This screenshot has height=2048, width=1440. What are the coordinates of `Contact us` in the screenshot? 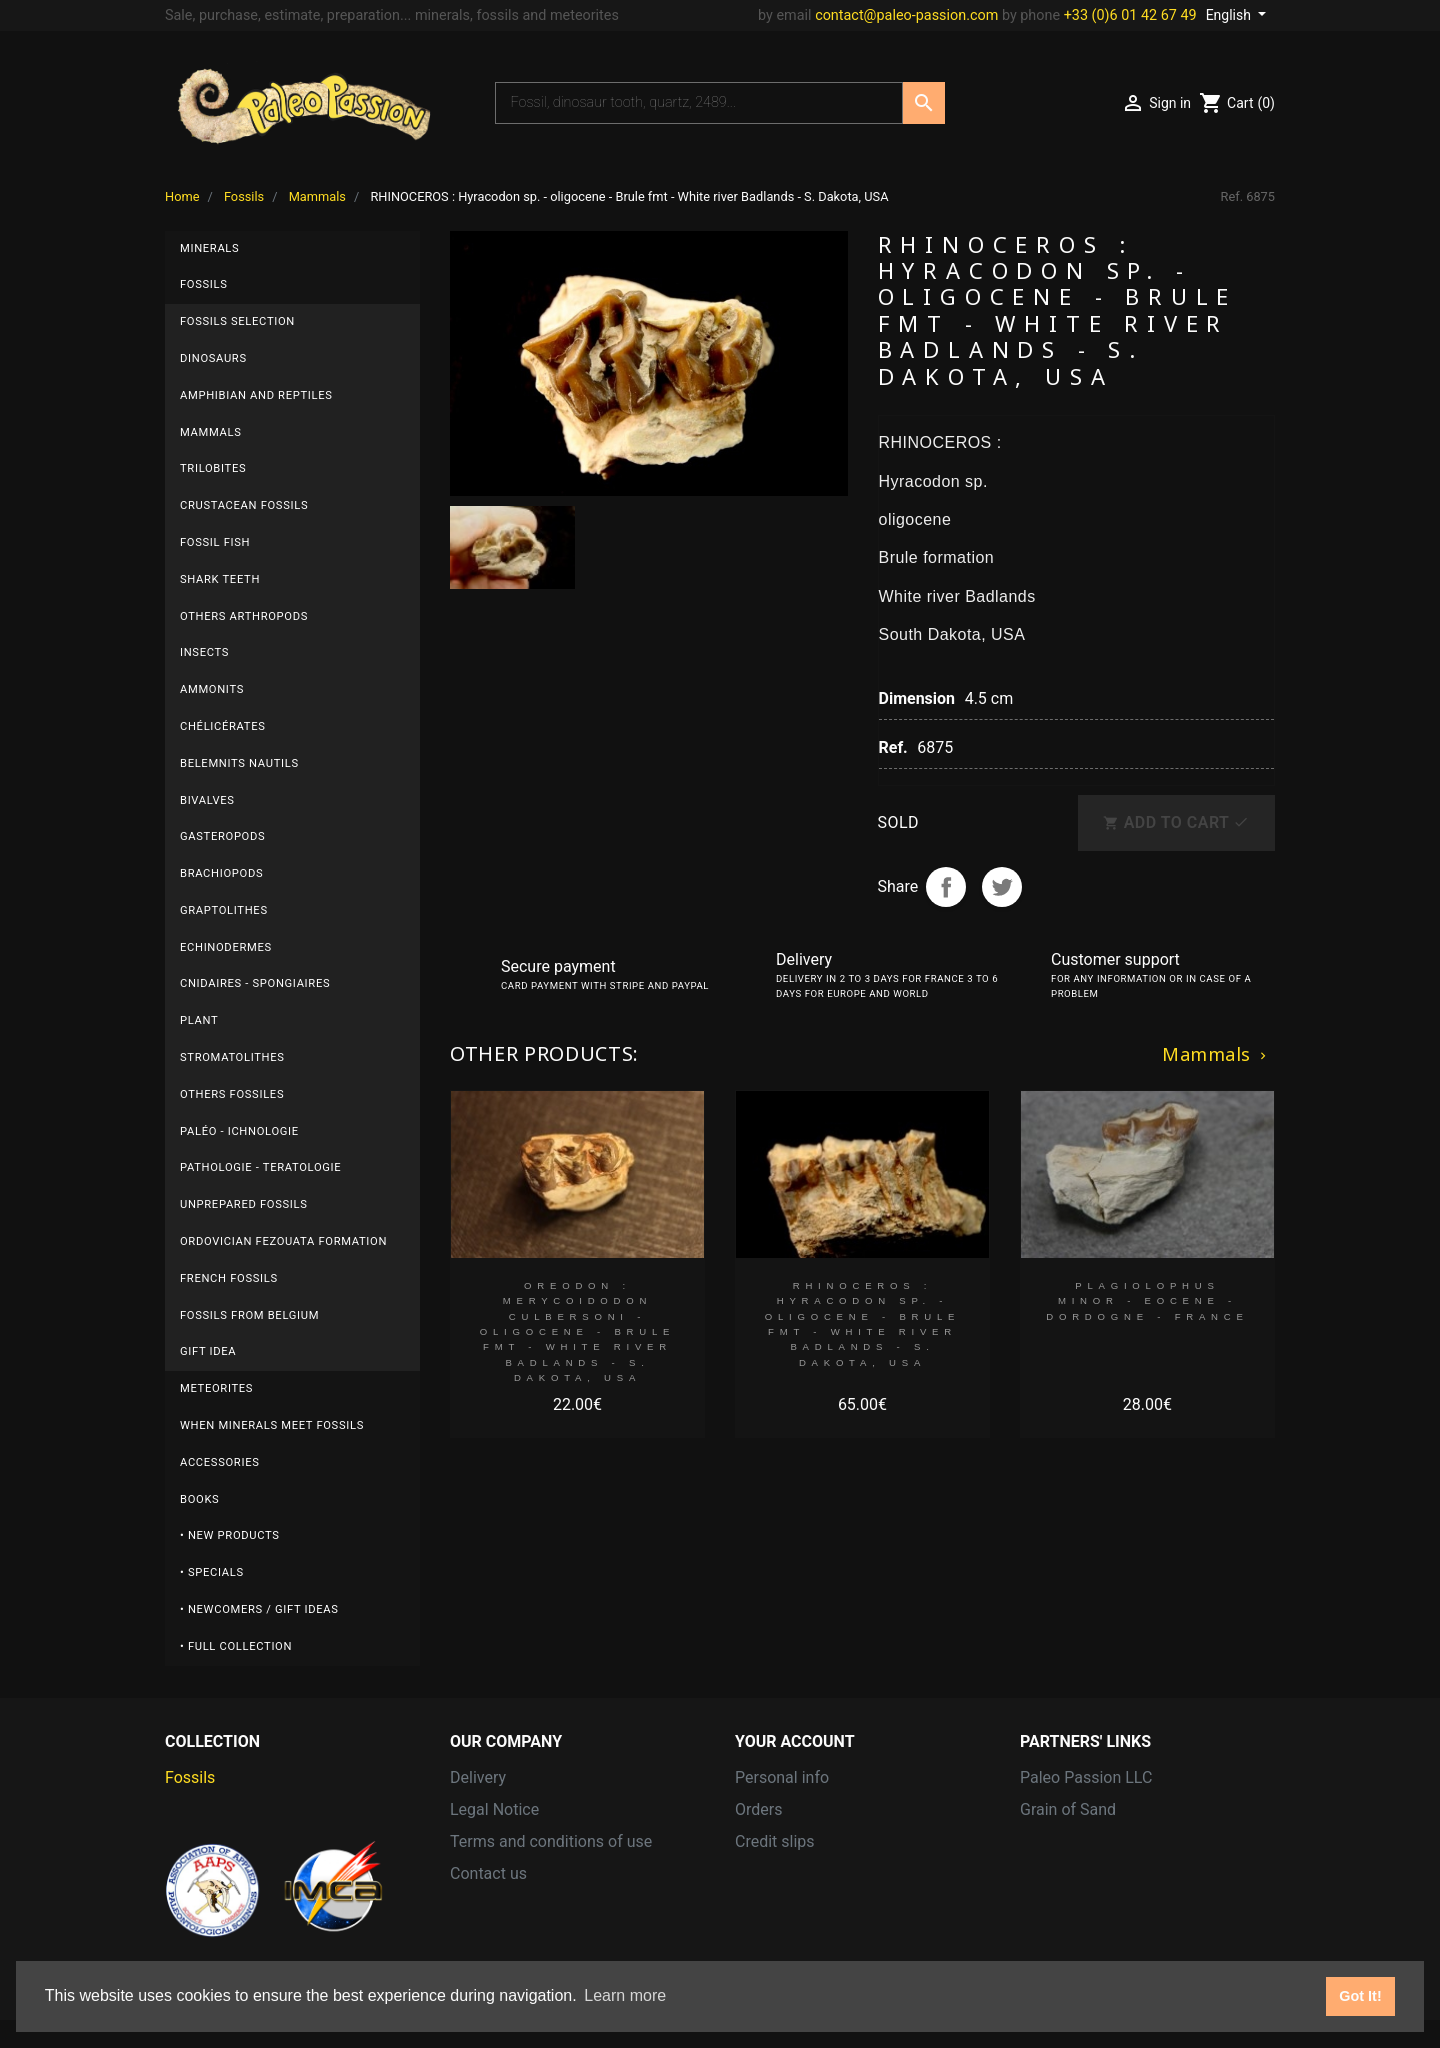 It's located at (488, 1873).